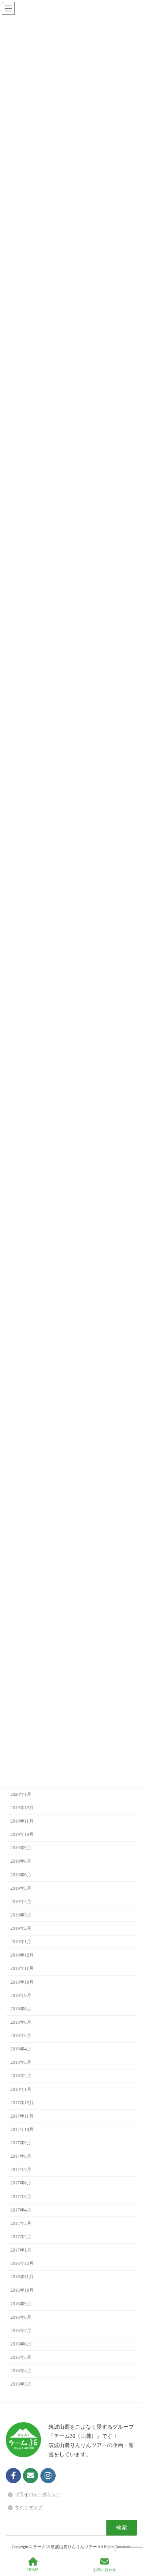 The image size is (143, 2576). Describe the element at coordinates (21, 2277) in the screenshot. I see `2016年11月` at that location.